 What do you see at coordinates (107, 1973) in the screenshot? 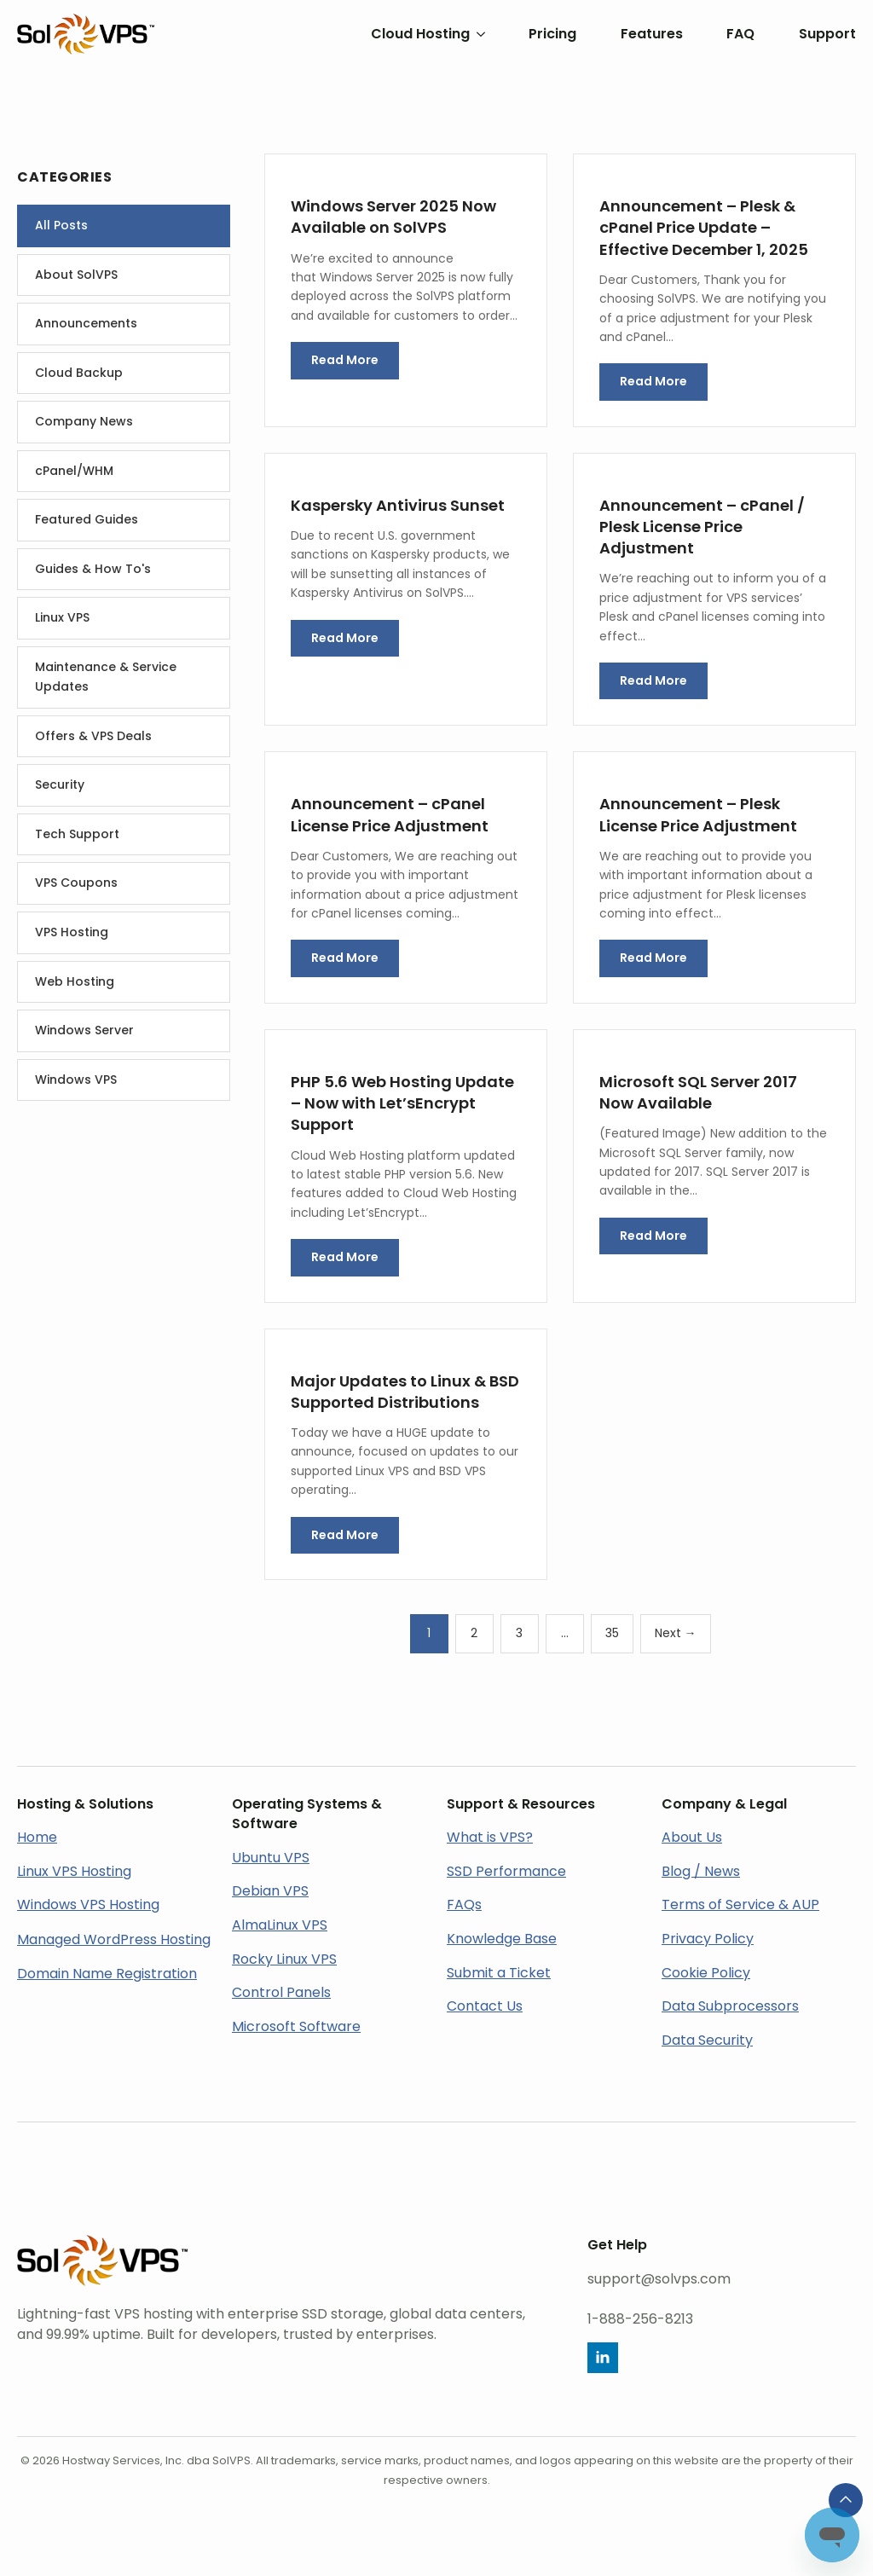
I see `Domain Name Registration` at bounding box center [107, 1973].